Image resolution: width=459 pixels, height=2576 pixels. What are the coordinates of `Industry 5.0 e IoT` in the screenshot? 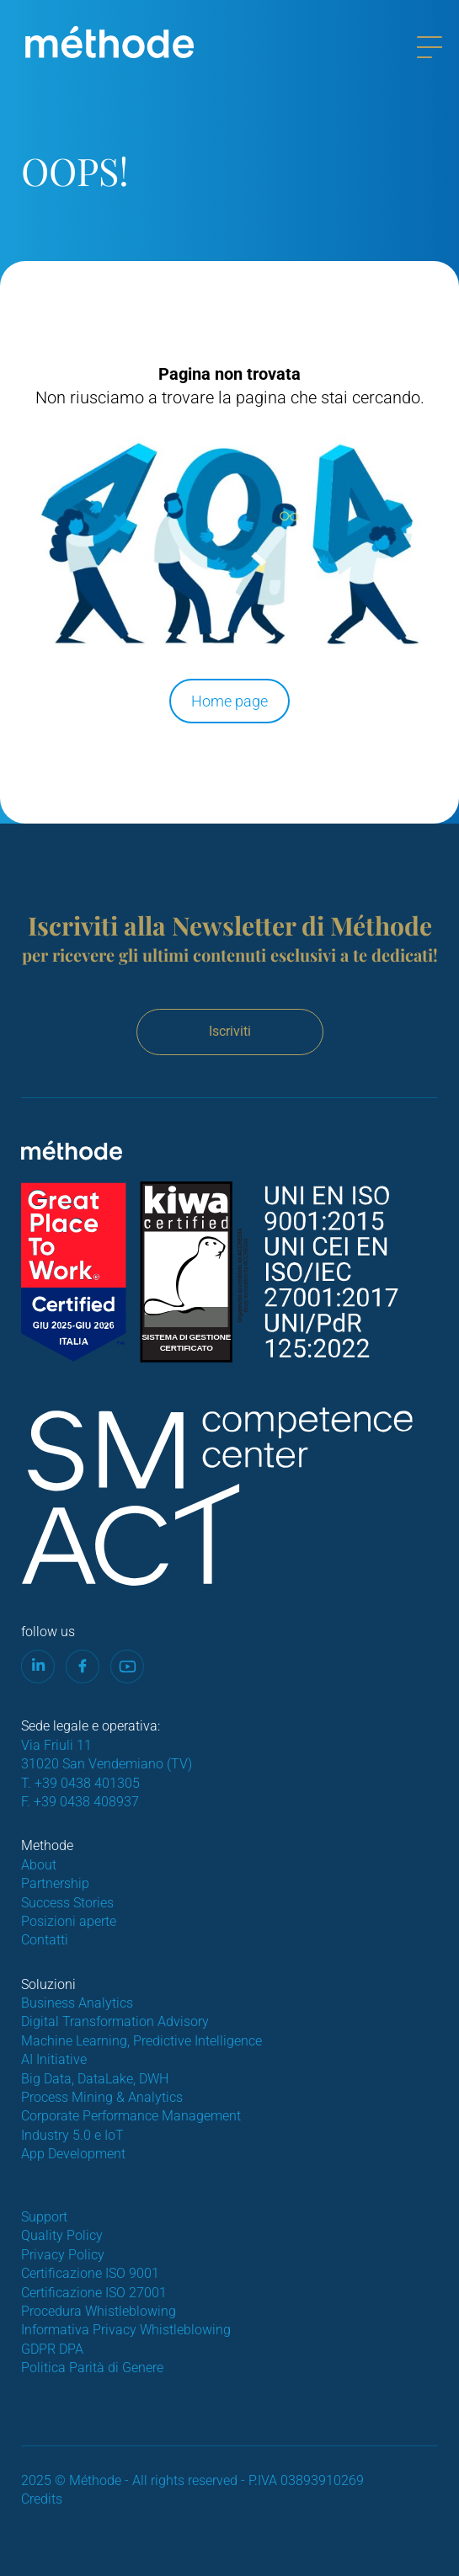 It's located at (72, 2135).